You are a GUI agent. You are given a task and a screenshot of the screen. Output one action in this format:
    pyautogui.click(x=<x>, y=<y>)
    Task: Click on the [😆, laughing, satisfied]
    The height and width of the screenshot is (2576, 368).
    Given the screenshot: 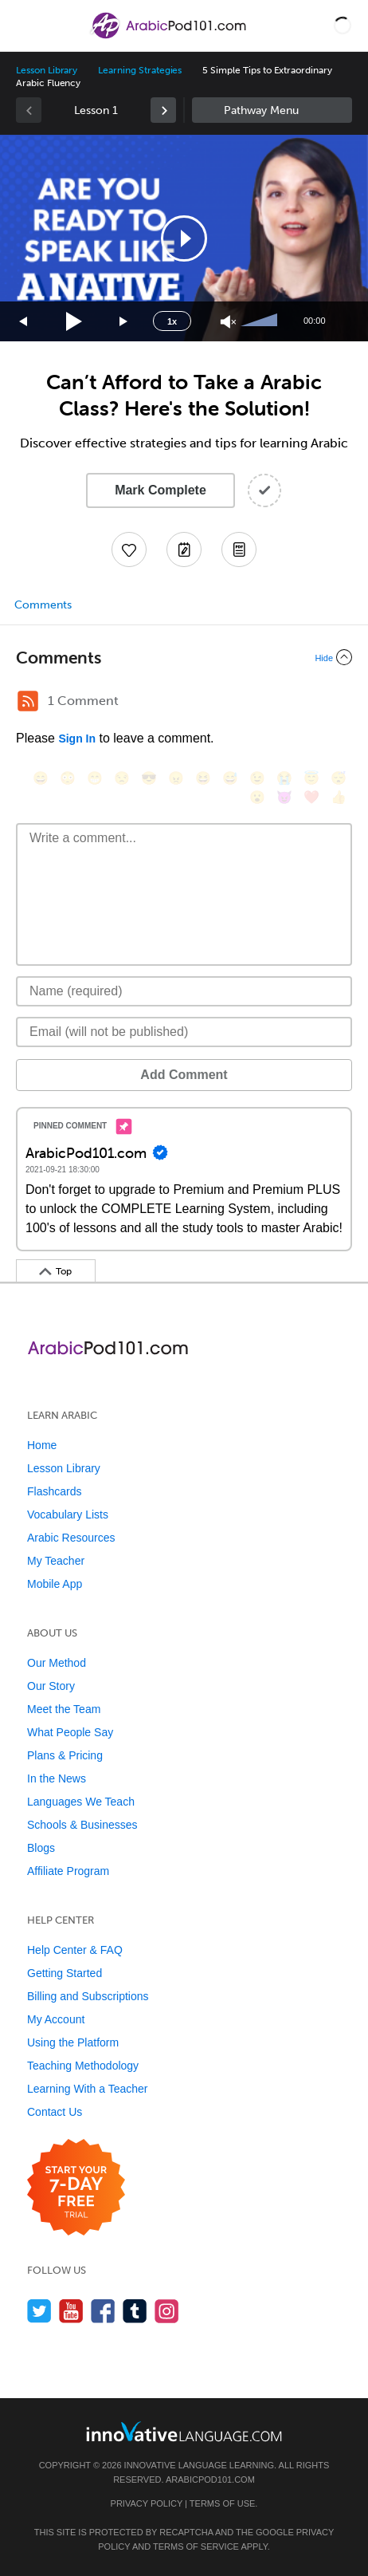 What is the action you would take?
    pyautogui.click(x=203, y=778)
    